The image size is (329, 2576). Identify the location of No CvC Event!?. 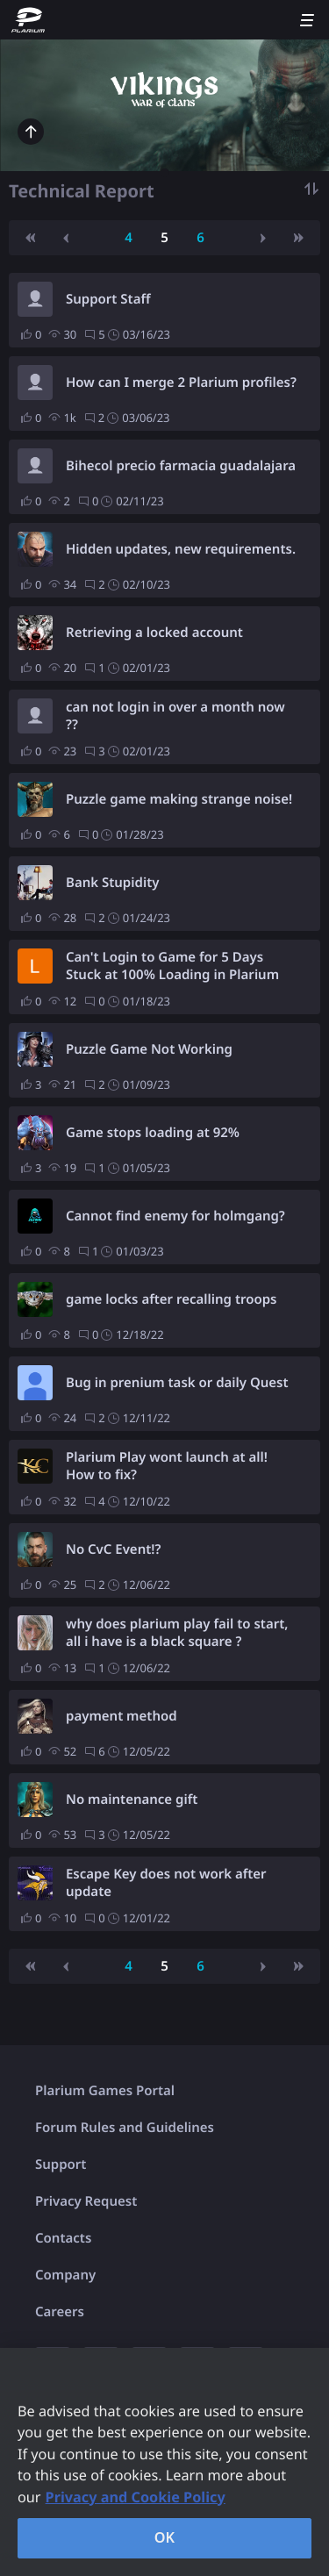
(113, 1549).